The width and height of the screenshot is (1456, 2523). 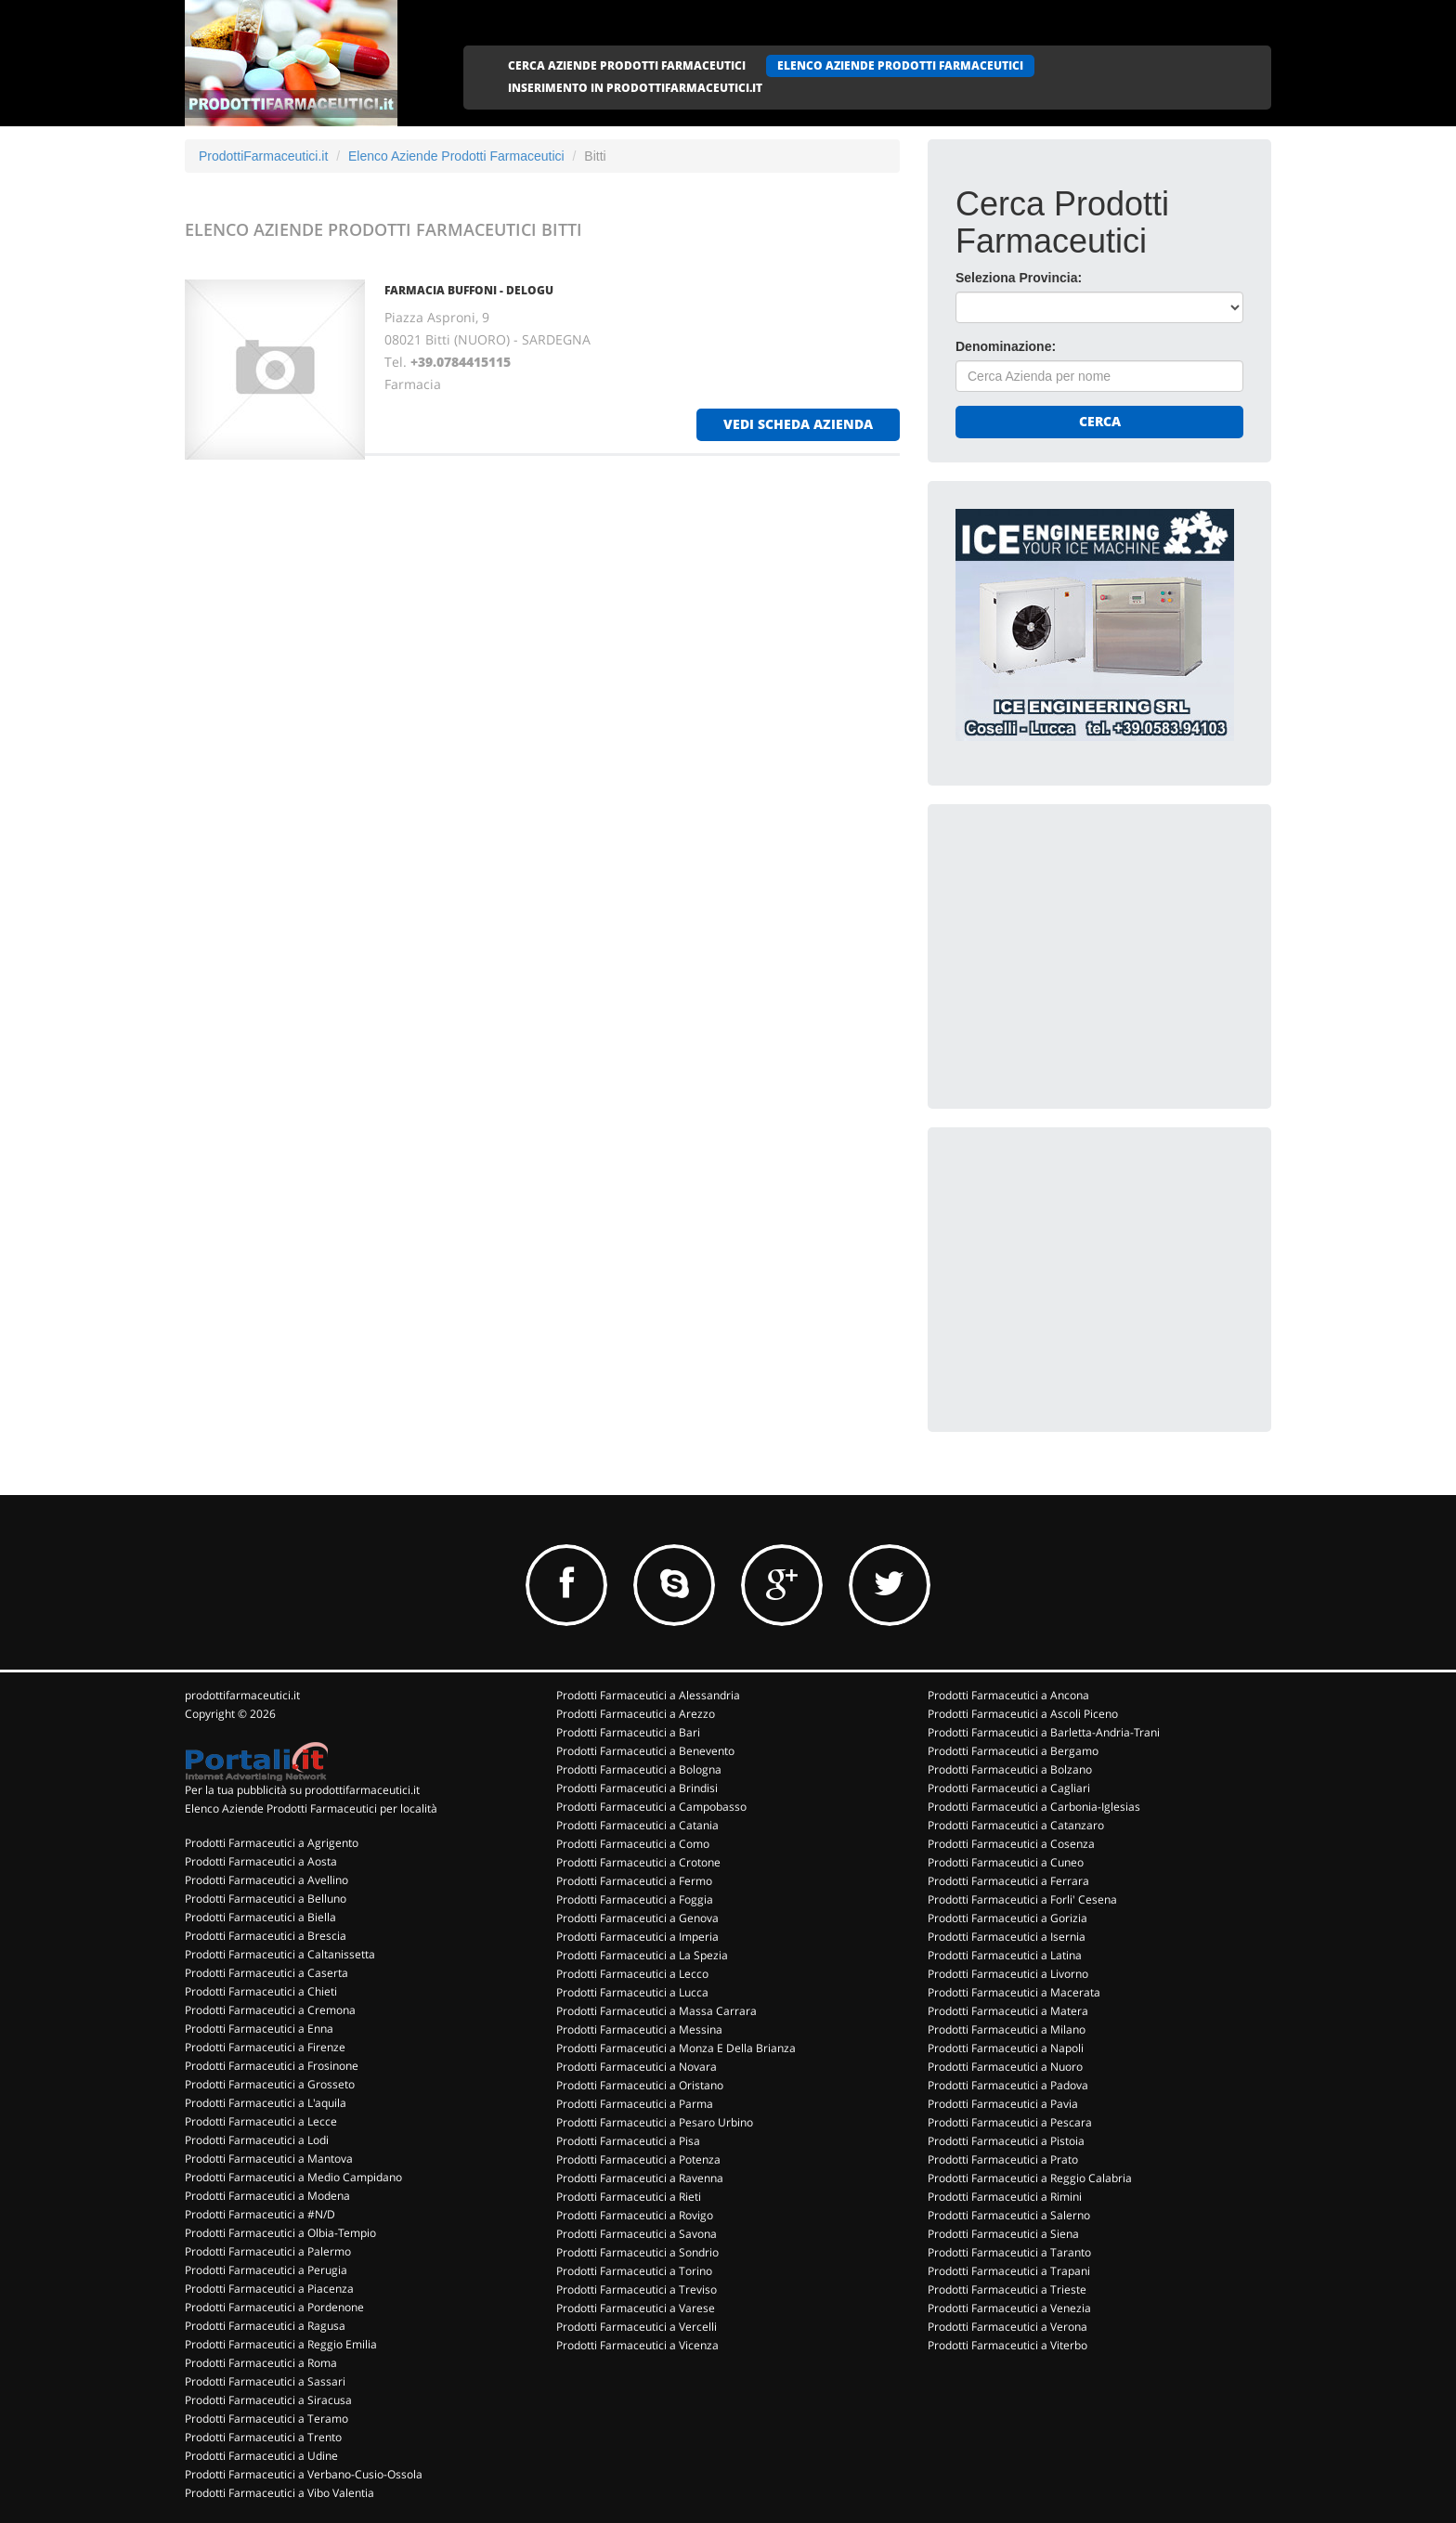 What do you see at coordinates (798, 424) in the screenshot?
I see `vedi scheda azienda` at bounding box center [798, 424].